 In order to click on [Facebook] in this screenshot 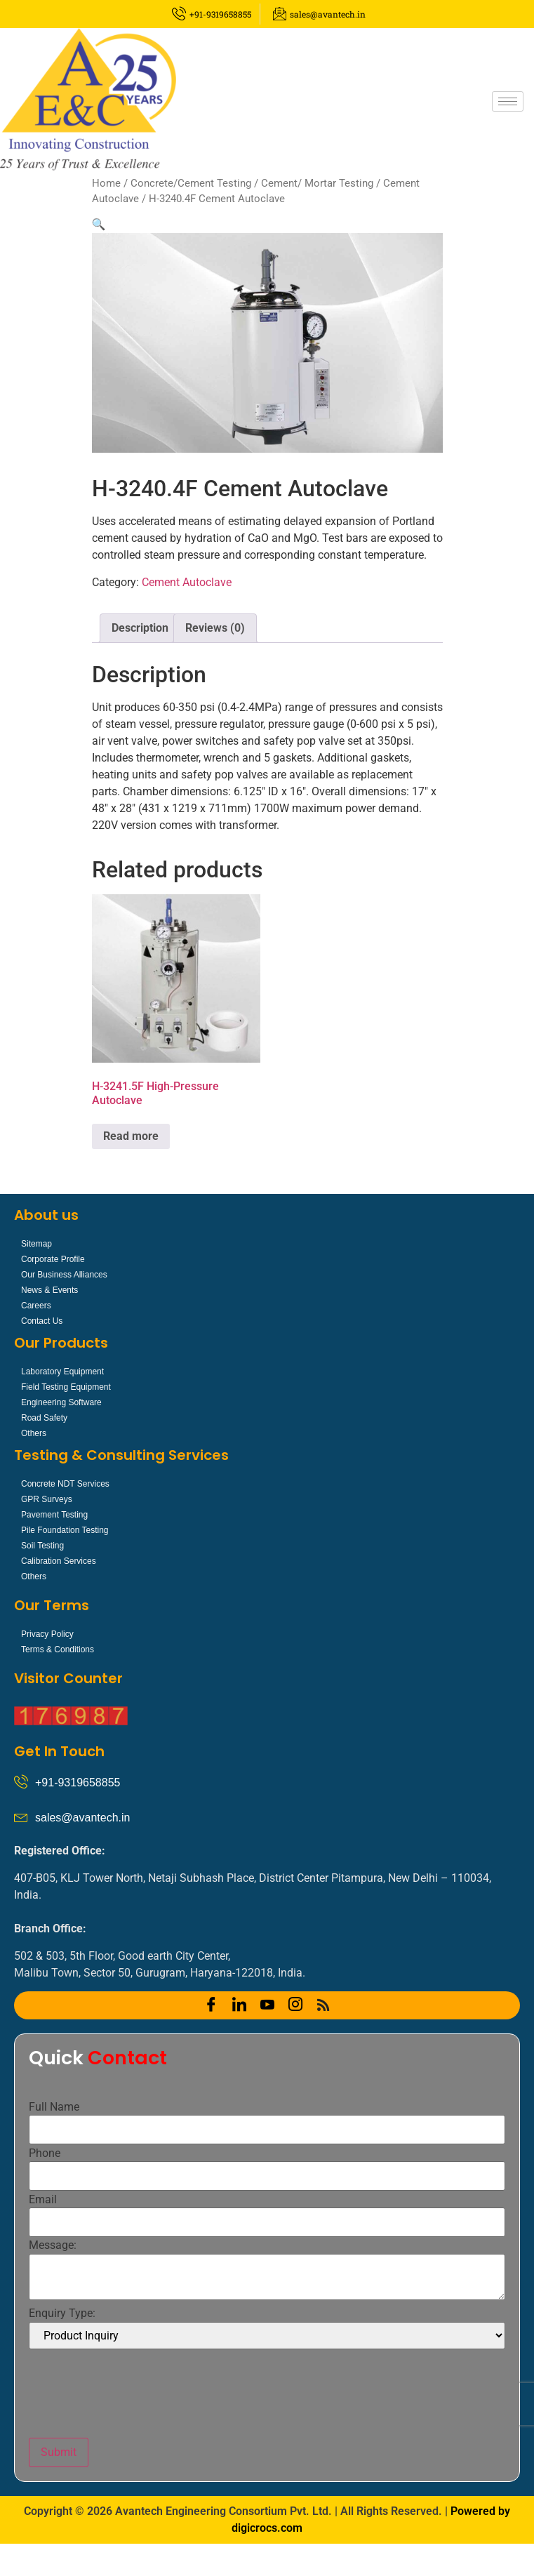, I will do `click(211, 2005)`.